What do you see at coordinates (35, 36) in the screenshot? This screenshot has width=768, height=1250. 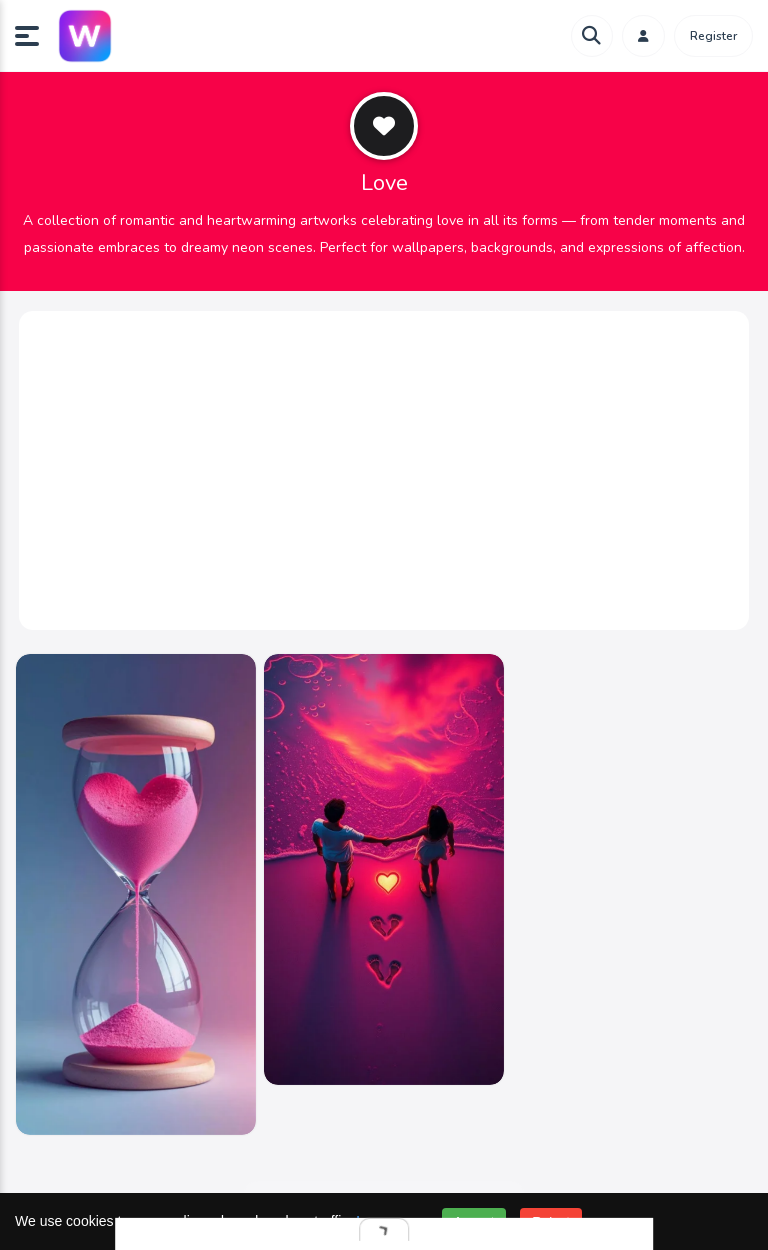 I see `[button]` at bounding box center [35, 36].